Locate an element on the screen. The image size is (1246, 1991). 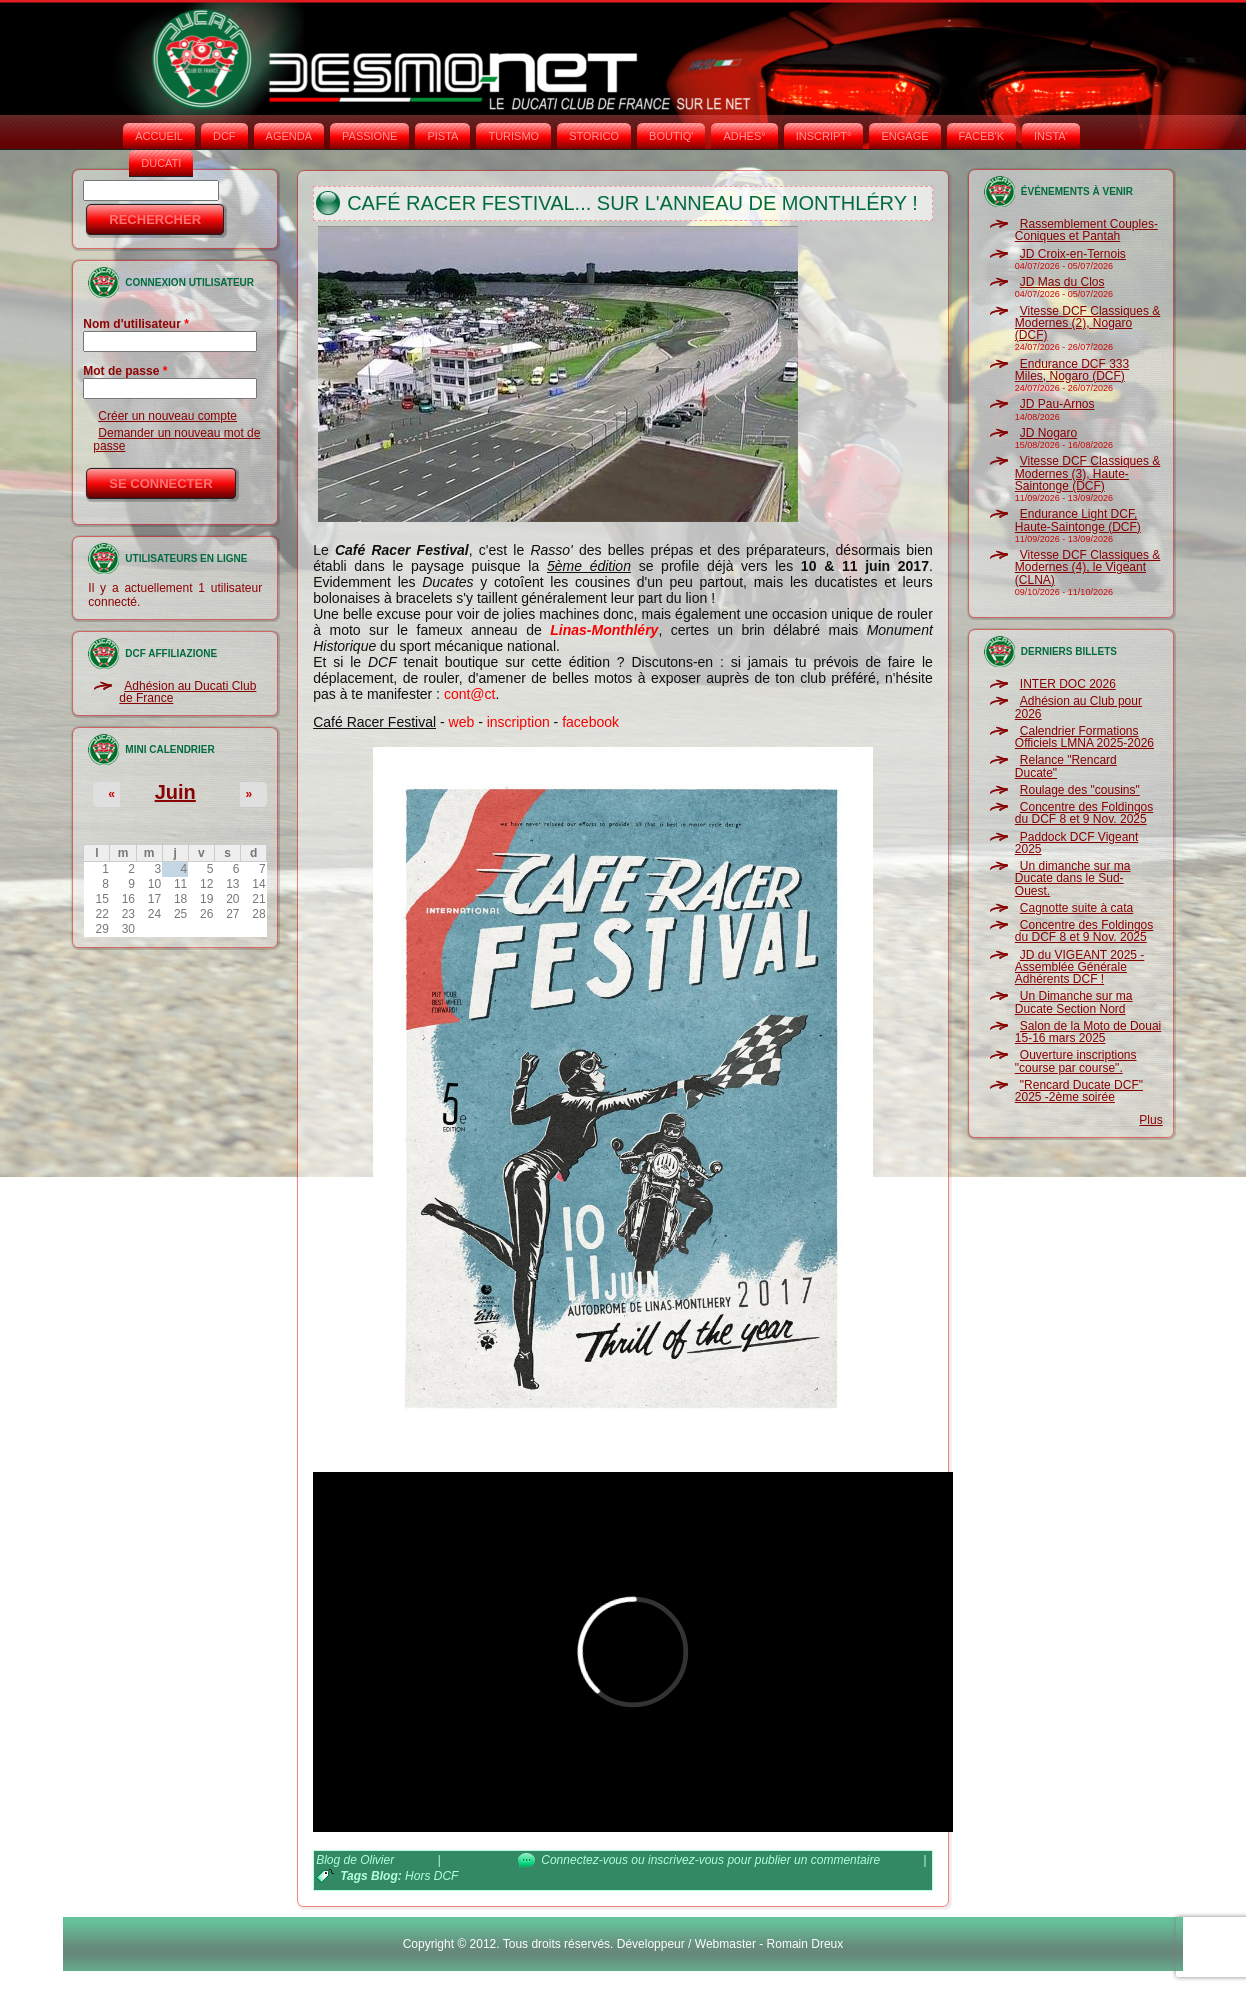
PISTA is located at coordinates (442, 136).